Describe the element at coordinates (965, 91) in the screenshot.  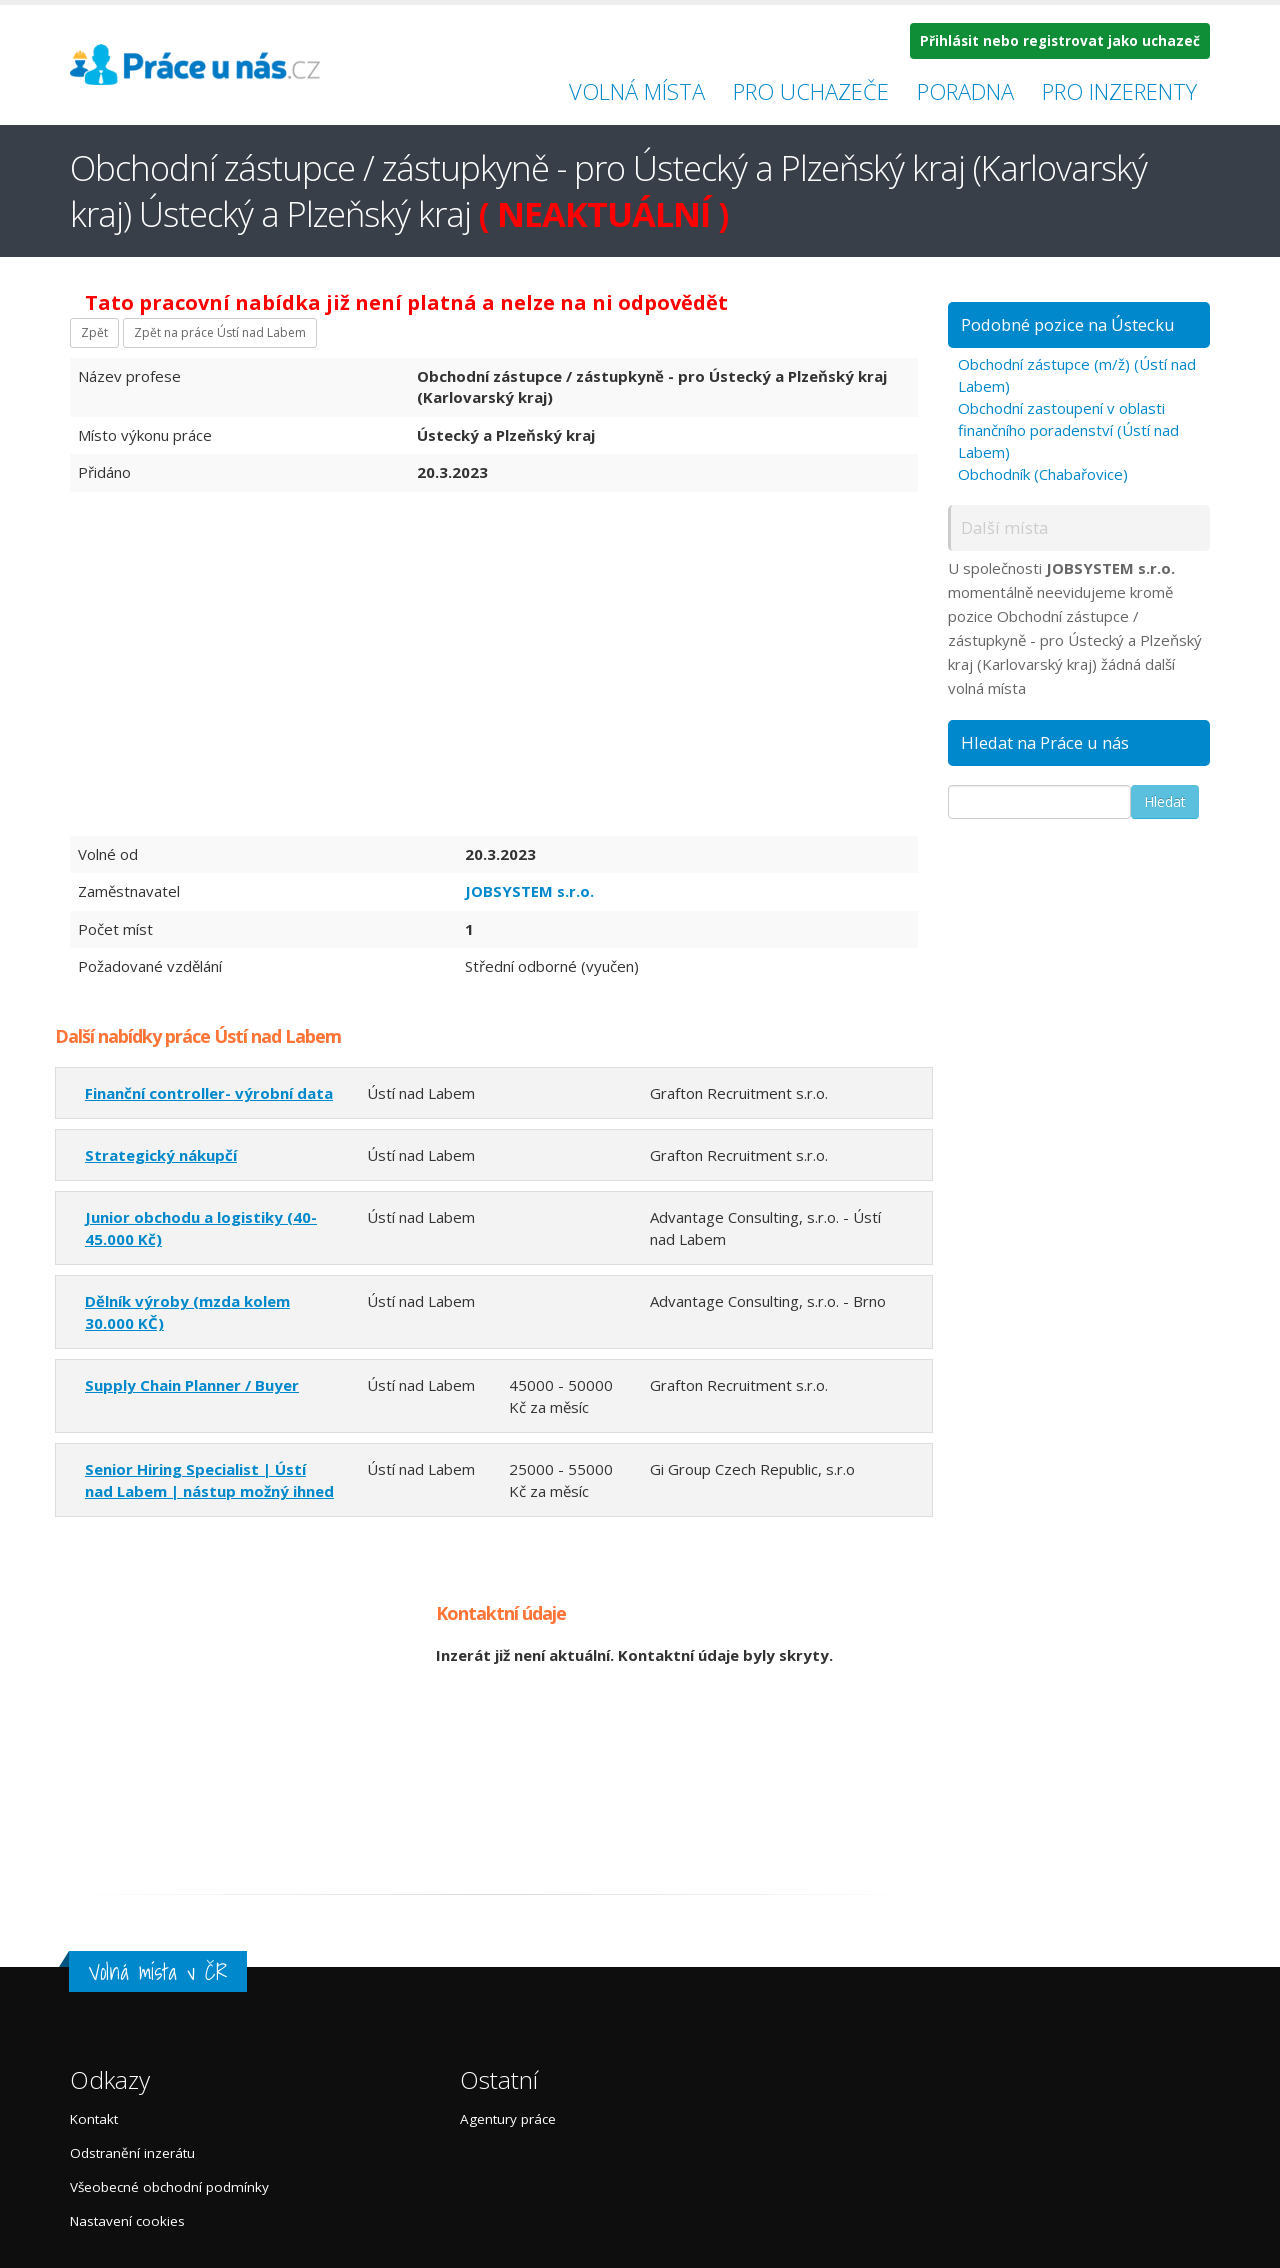
I see `Poradna` at that location.